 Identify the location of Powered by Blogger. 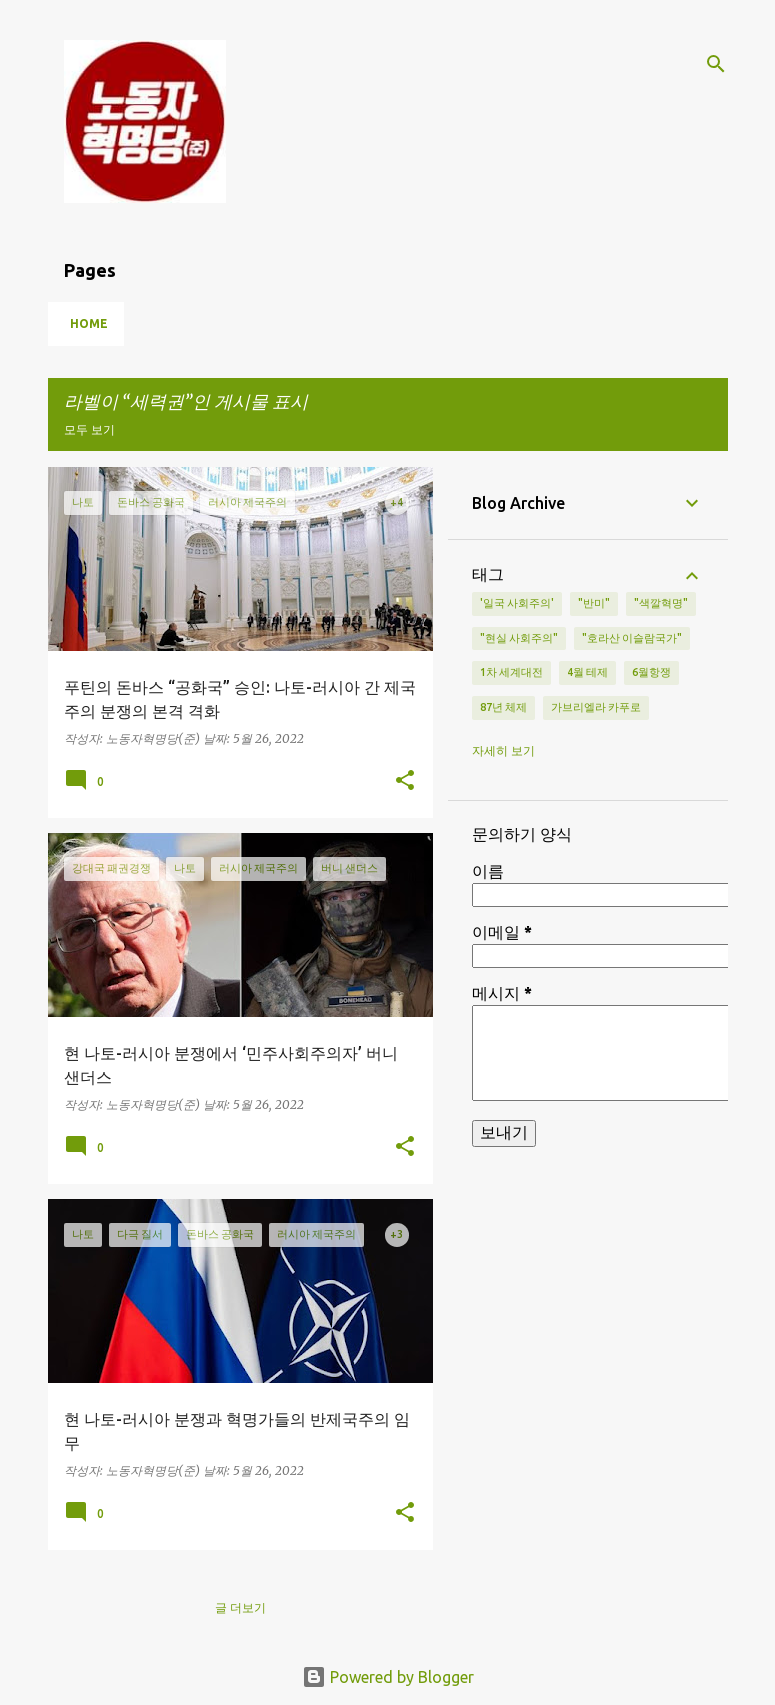
(388, 1677).